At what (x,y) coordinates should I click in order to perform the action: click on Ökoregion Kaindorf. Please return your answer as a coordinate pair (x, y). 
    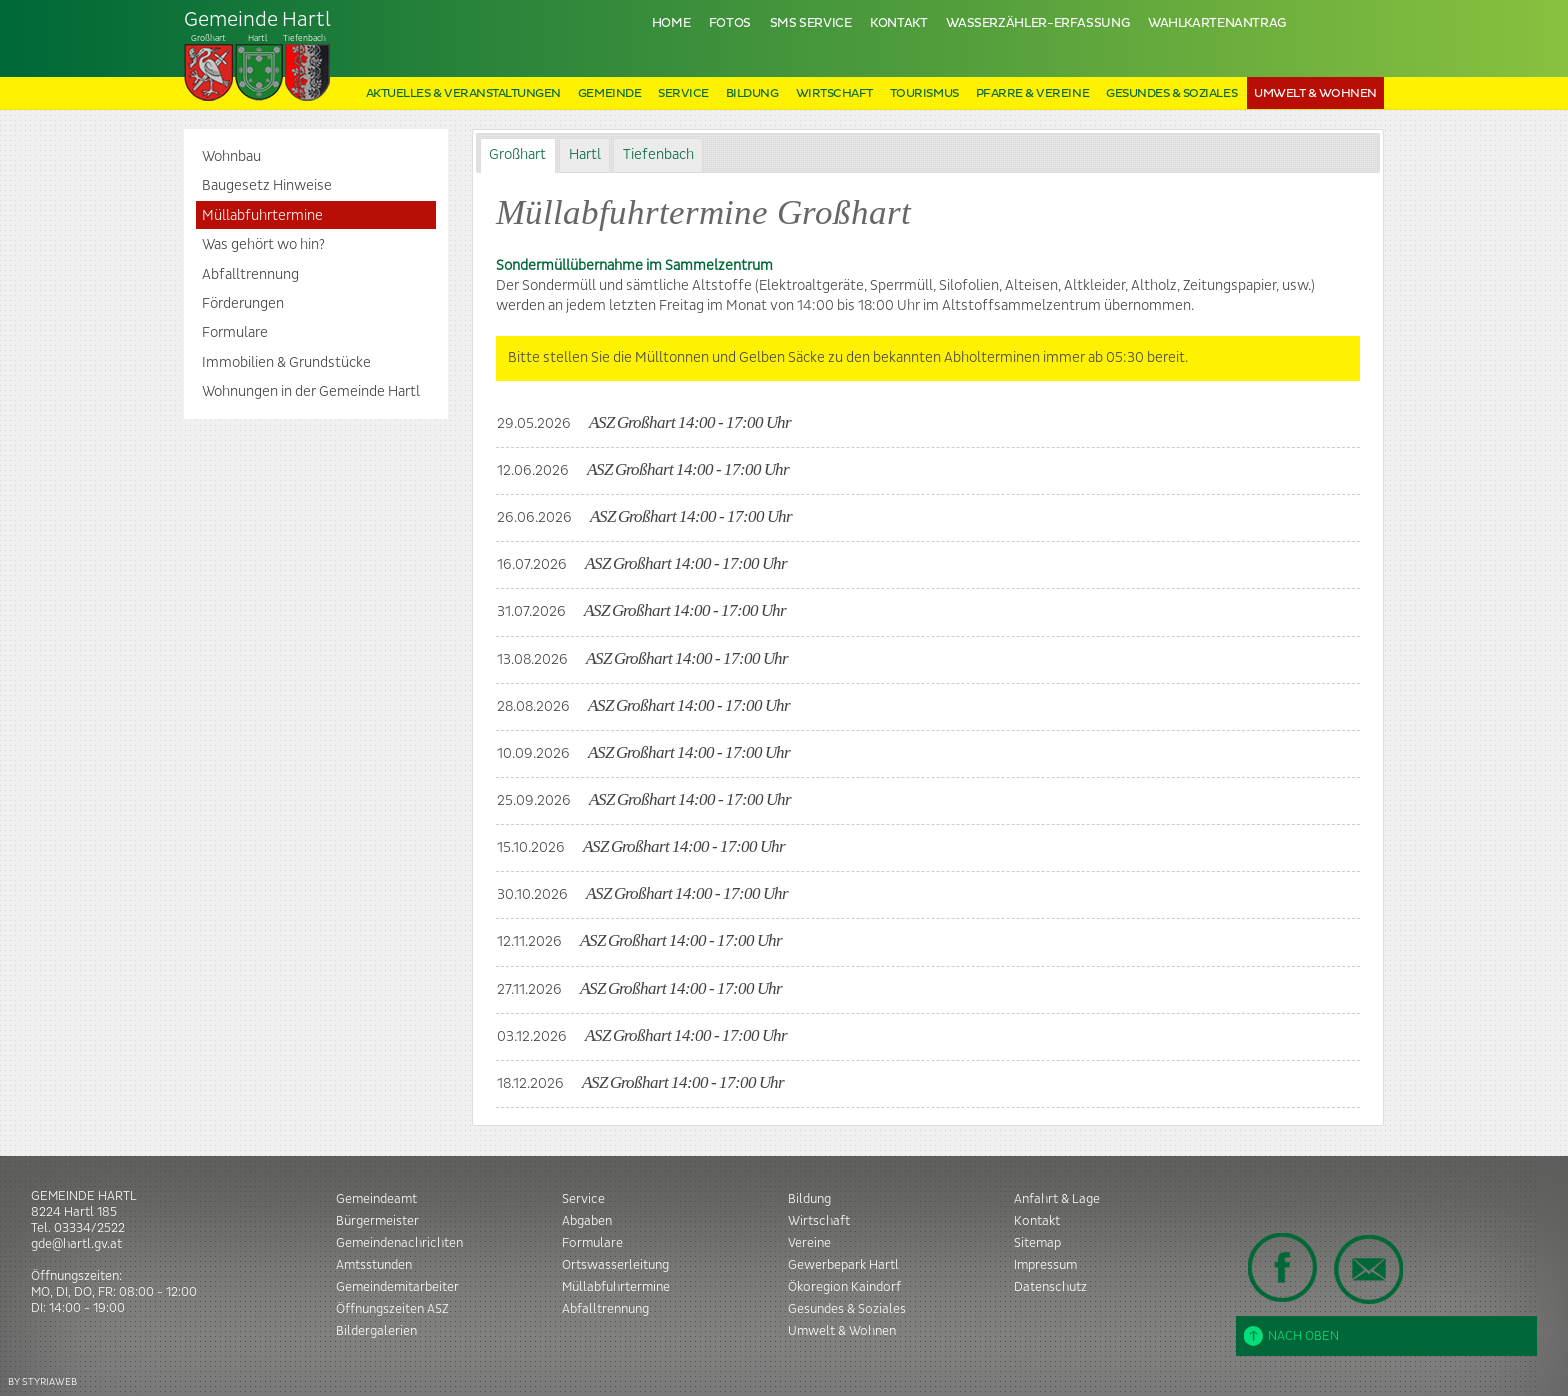
    Looking at the image, I should click on (844, 1287).